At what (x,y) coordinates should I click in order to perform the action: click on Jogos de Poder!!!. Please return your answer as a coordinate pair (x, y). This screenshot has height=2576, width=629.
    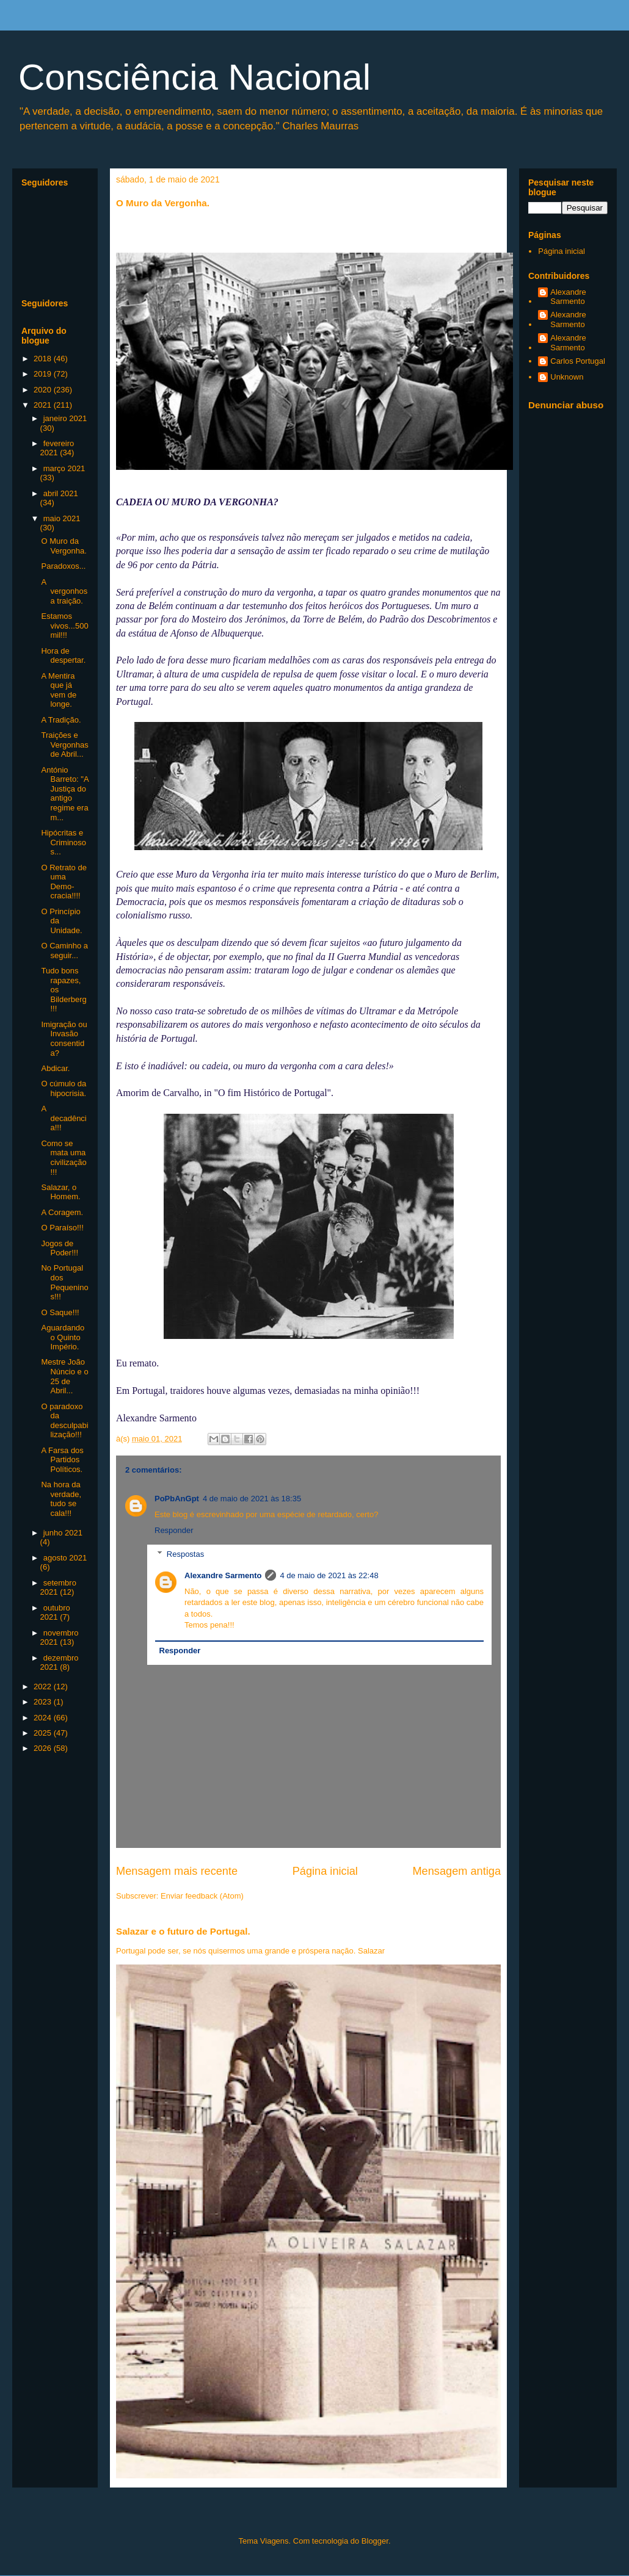
    Looking at the image, I should click on (59, 1248).